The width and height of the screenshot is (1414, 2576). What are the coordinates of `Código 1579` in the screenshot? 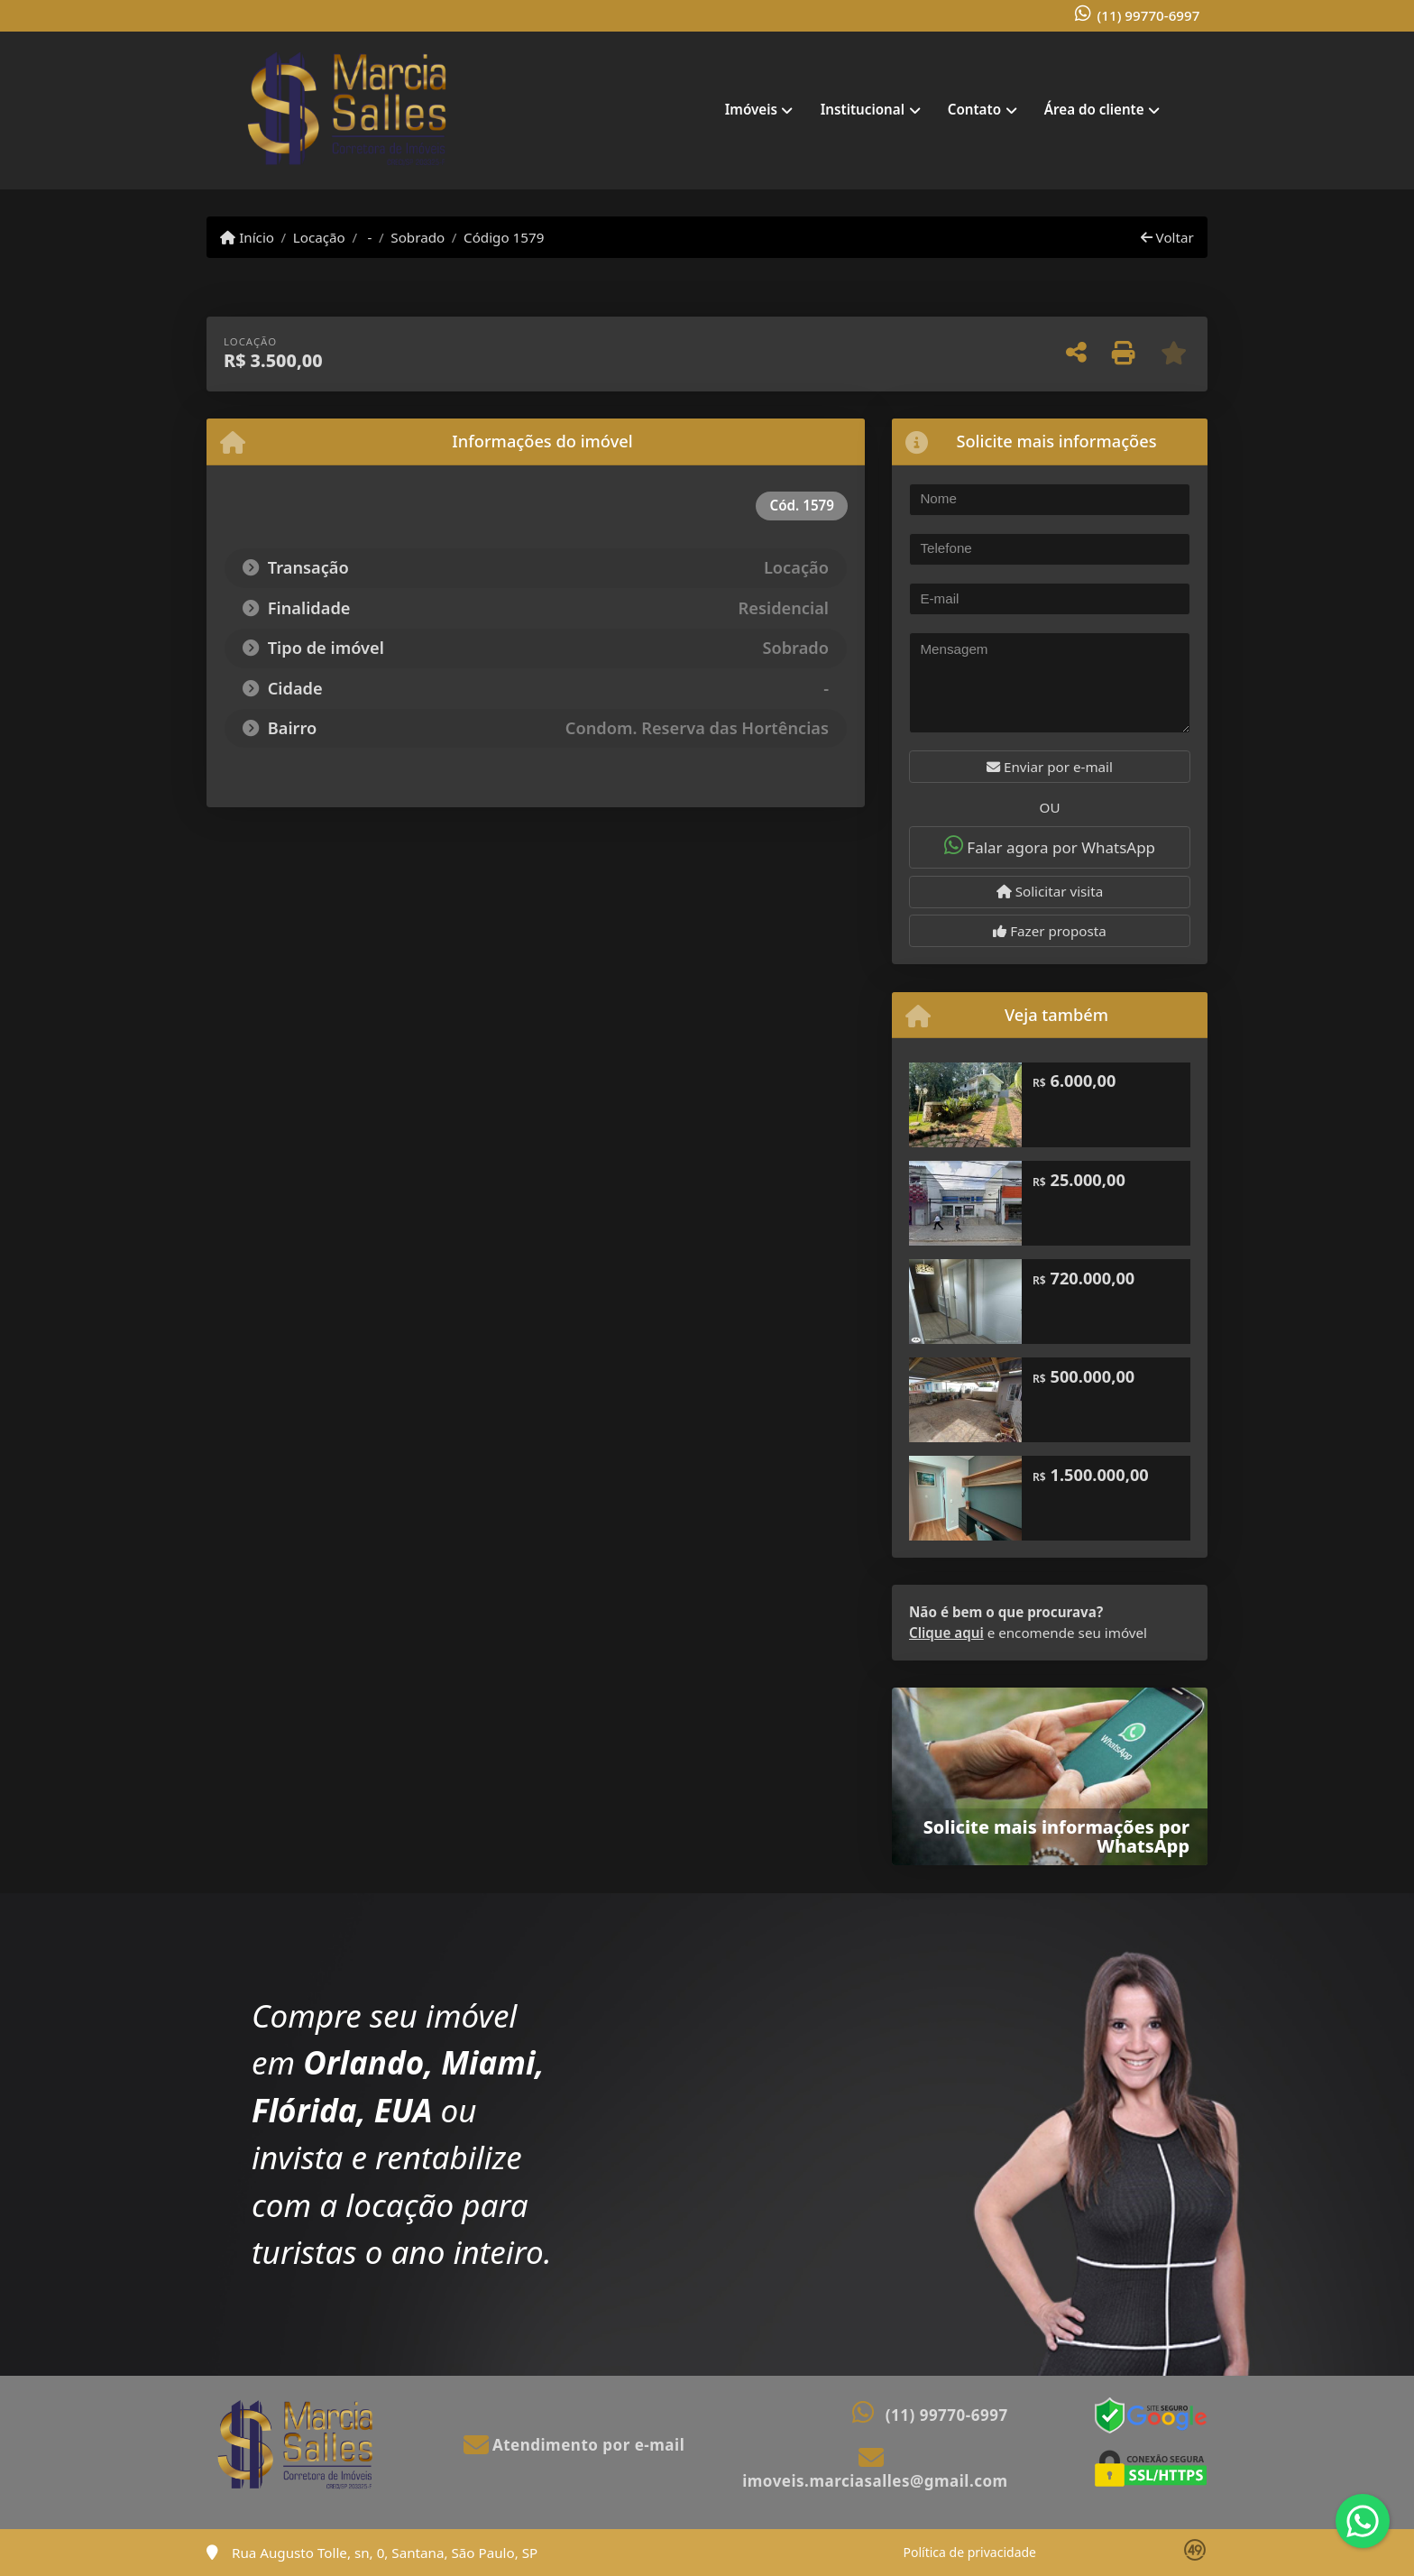 It's located at (504, 237).